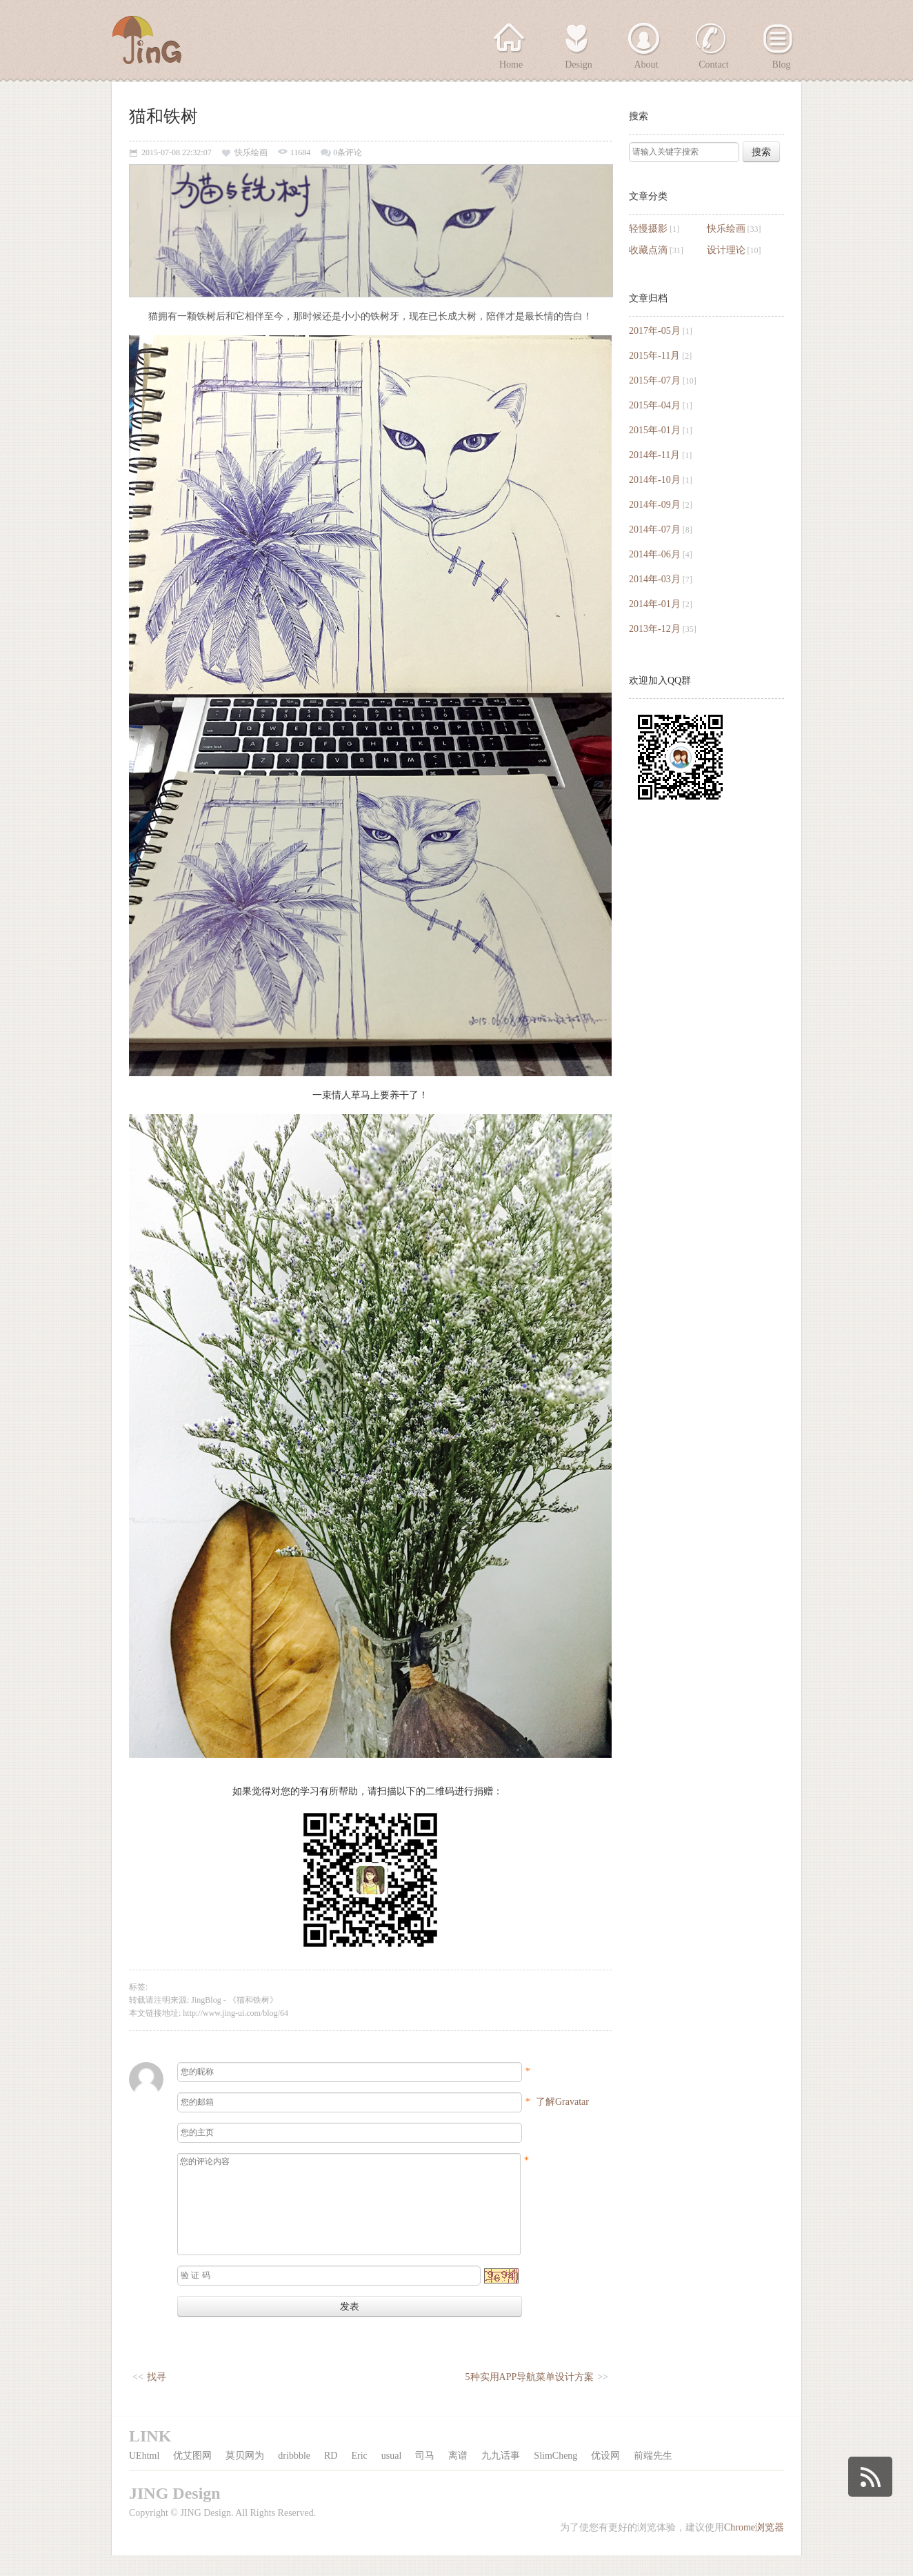 The height and width of the screenshot is (2576, 913). What do you see at coordinates (655, 579) in the screenshot?
I see `2014年-03月` at bounding box center [655, 579].